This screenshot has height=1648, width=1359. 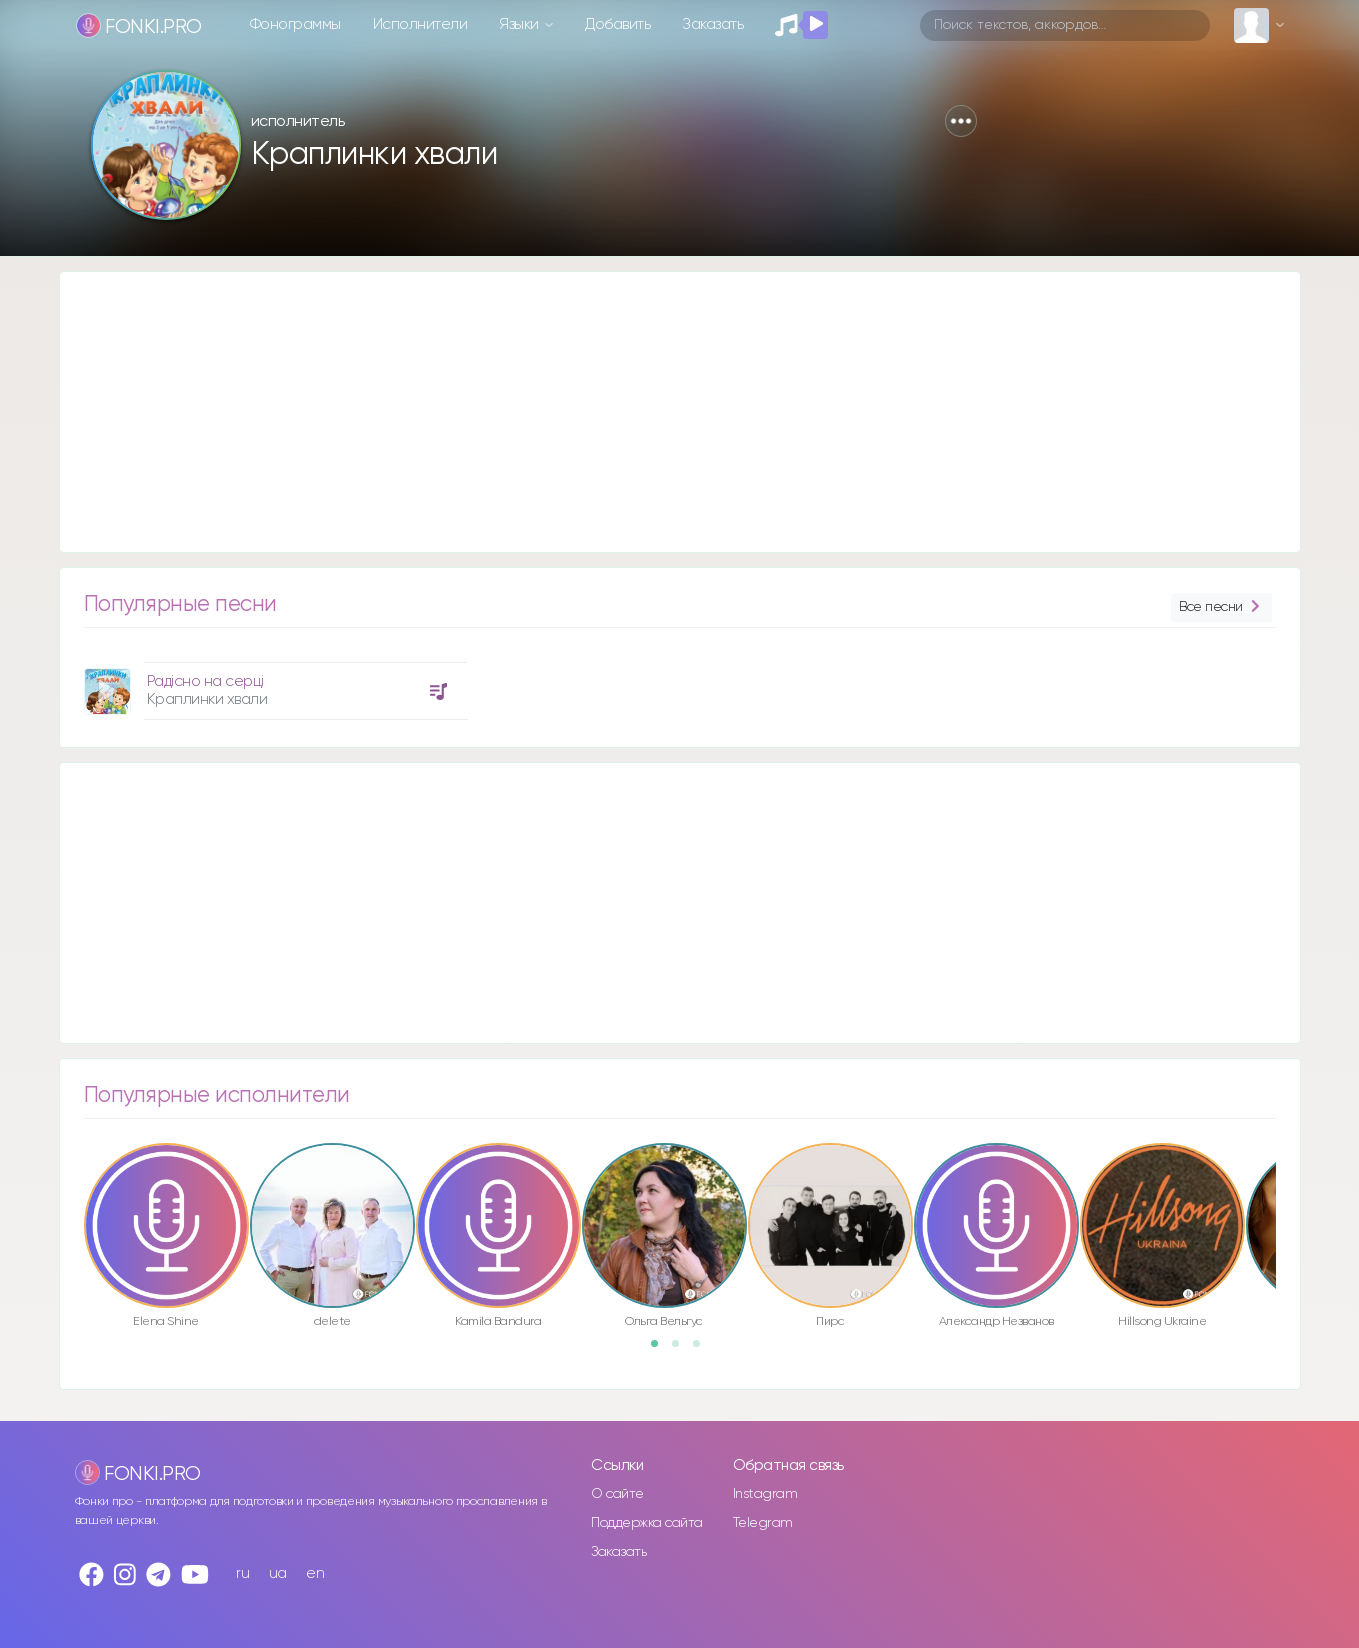 I want to click on Все песни, so click(x=1221, y=607).